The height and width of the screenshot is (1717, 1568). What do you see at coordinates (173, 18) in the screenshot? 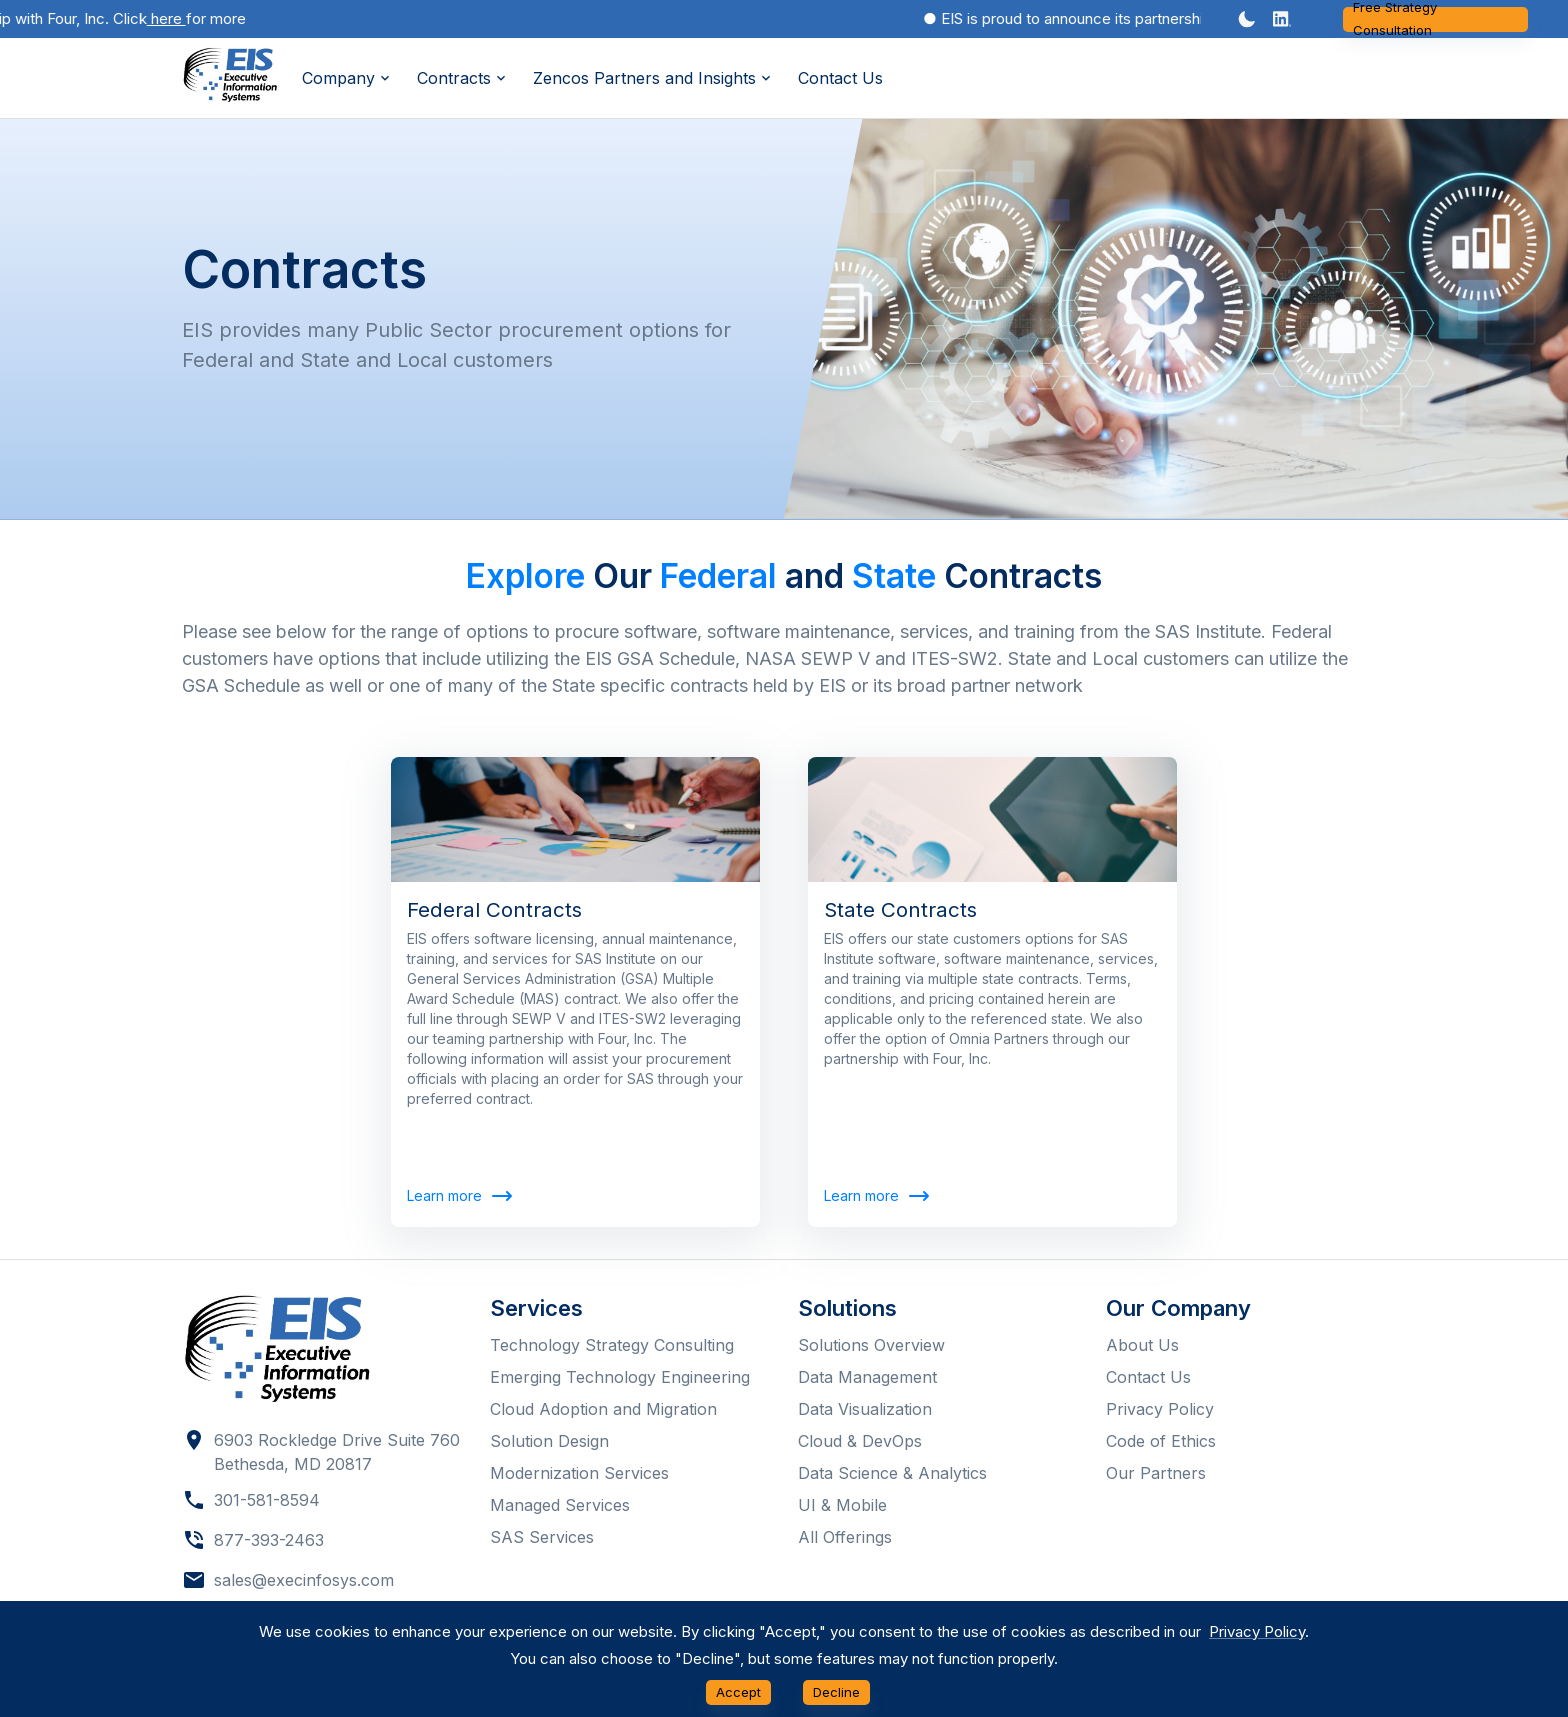
I see `here` at bounding box center [173, 18].